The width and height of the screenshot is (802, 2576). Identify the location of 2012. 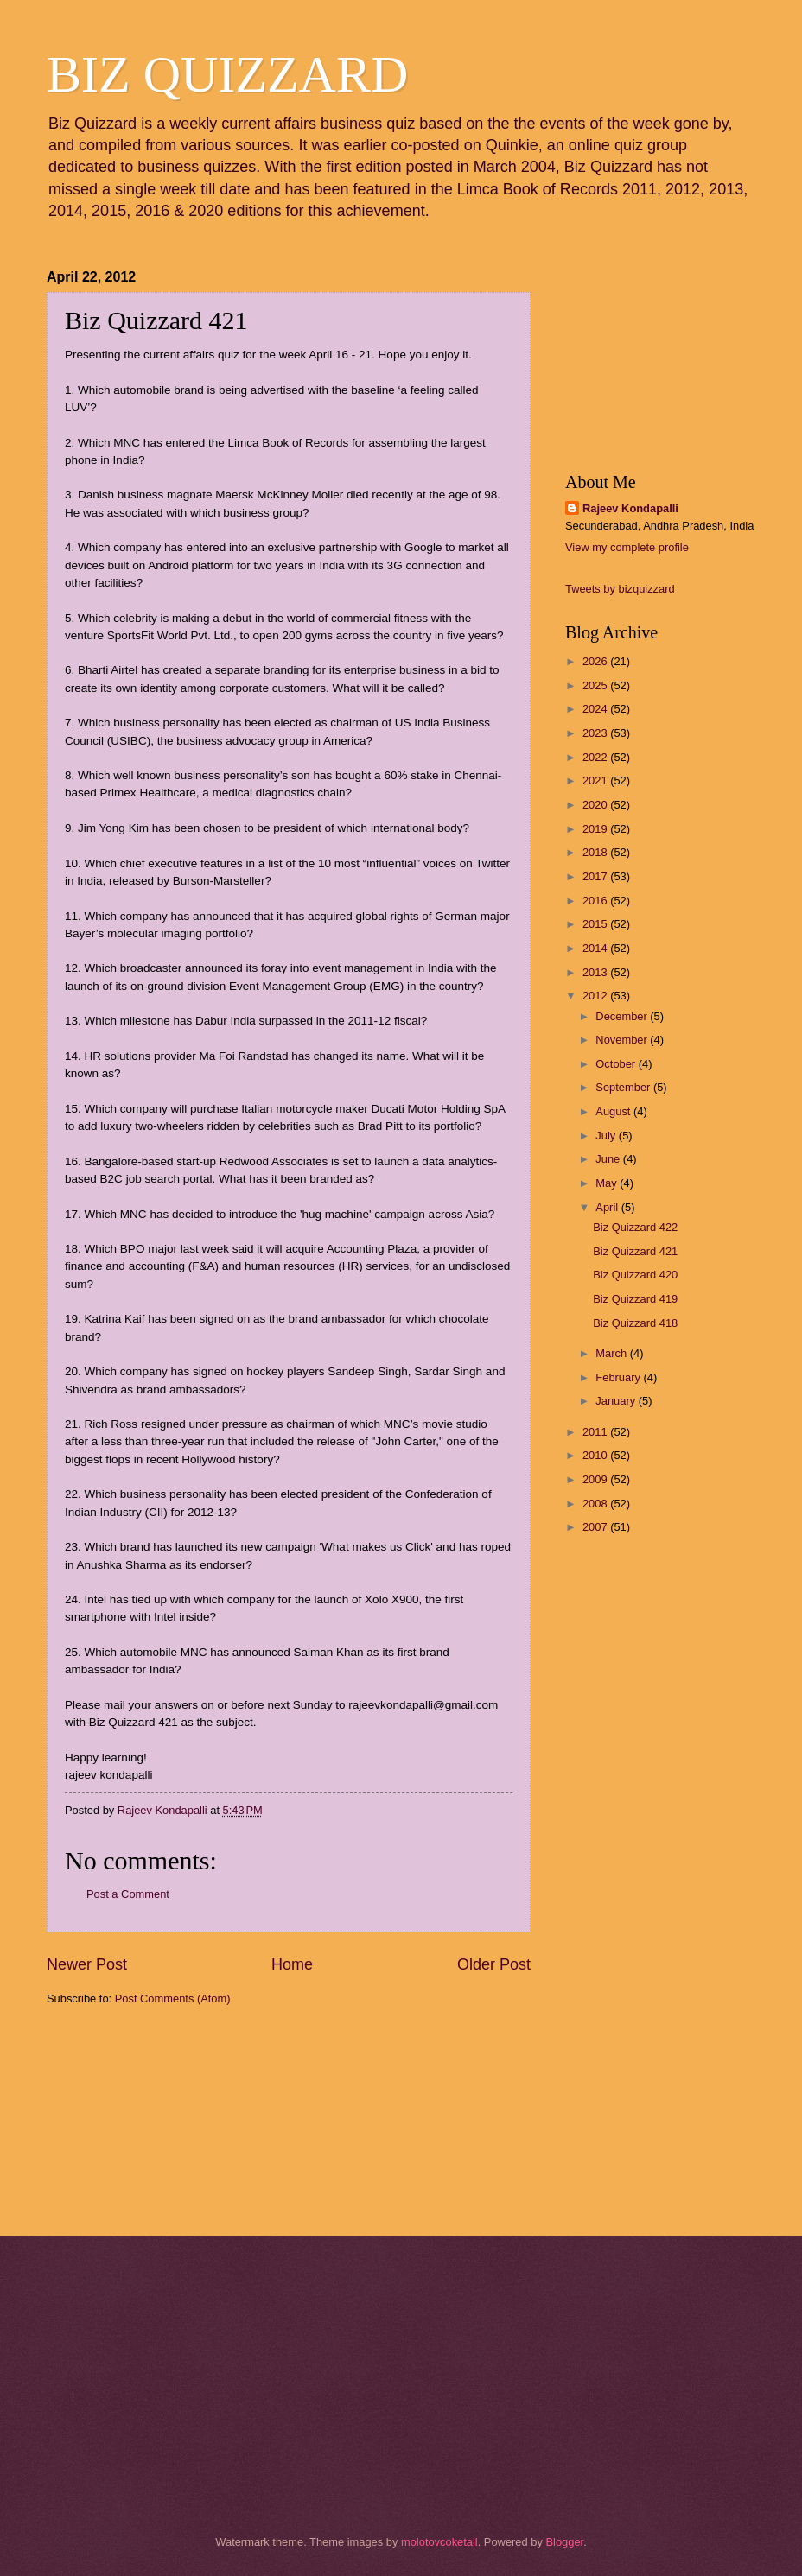
(596, 995).